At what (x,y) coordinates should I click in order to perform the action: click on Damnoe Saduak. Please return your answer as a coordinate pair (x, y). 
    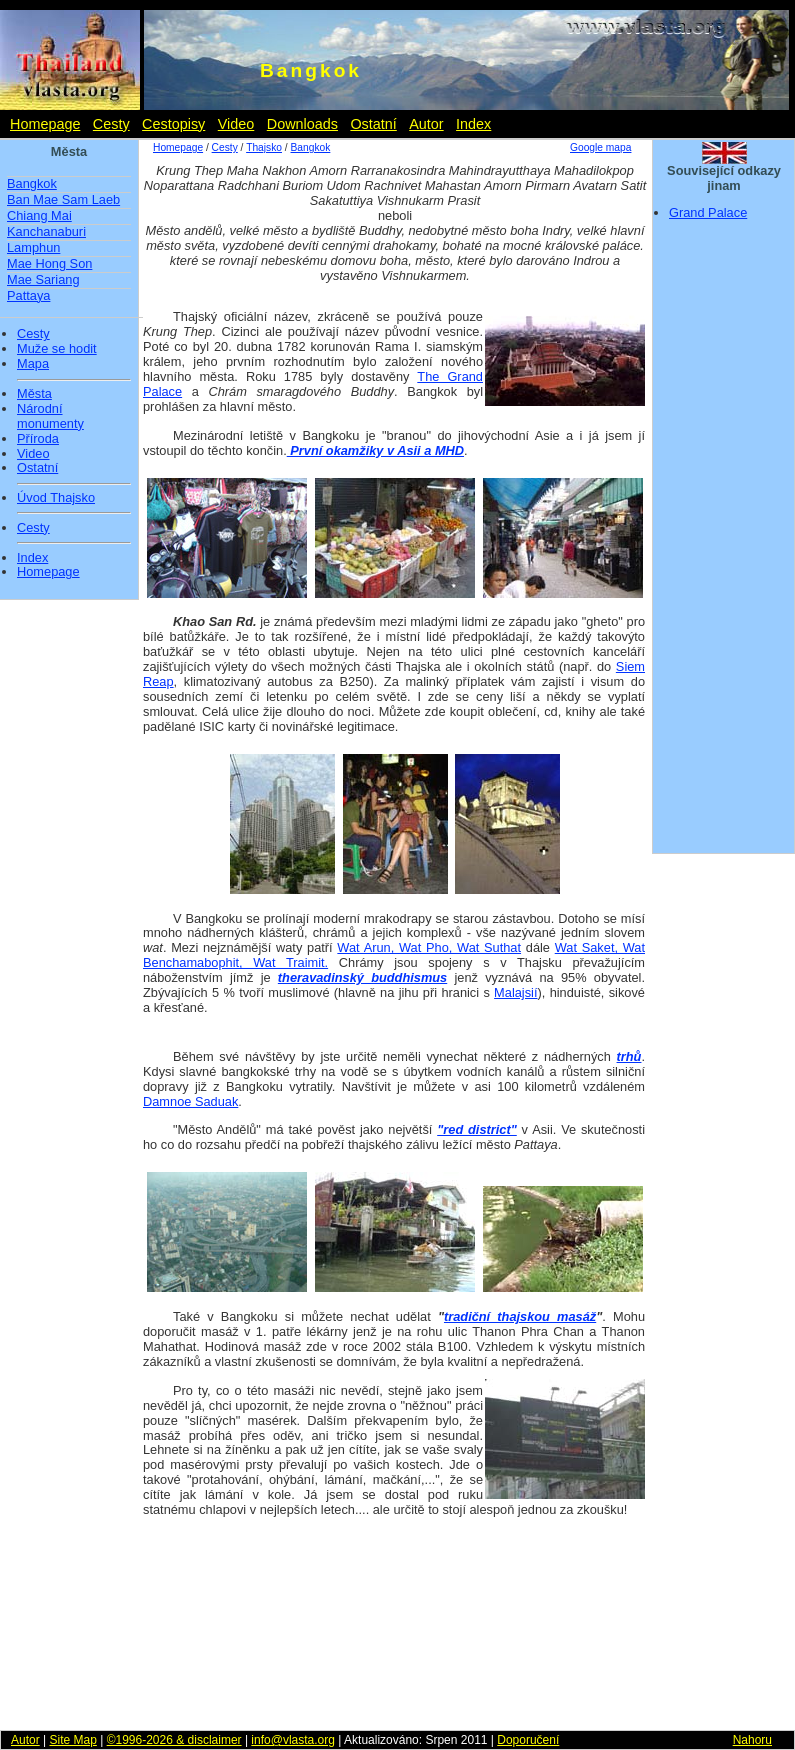
    Looking at the image, I should click on (190, 1101).